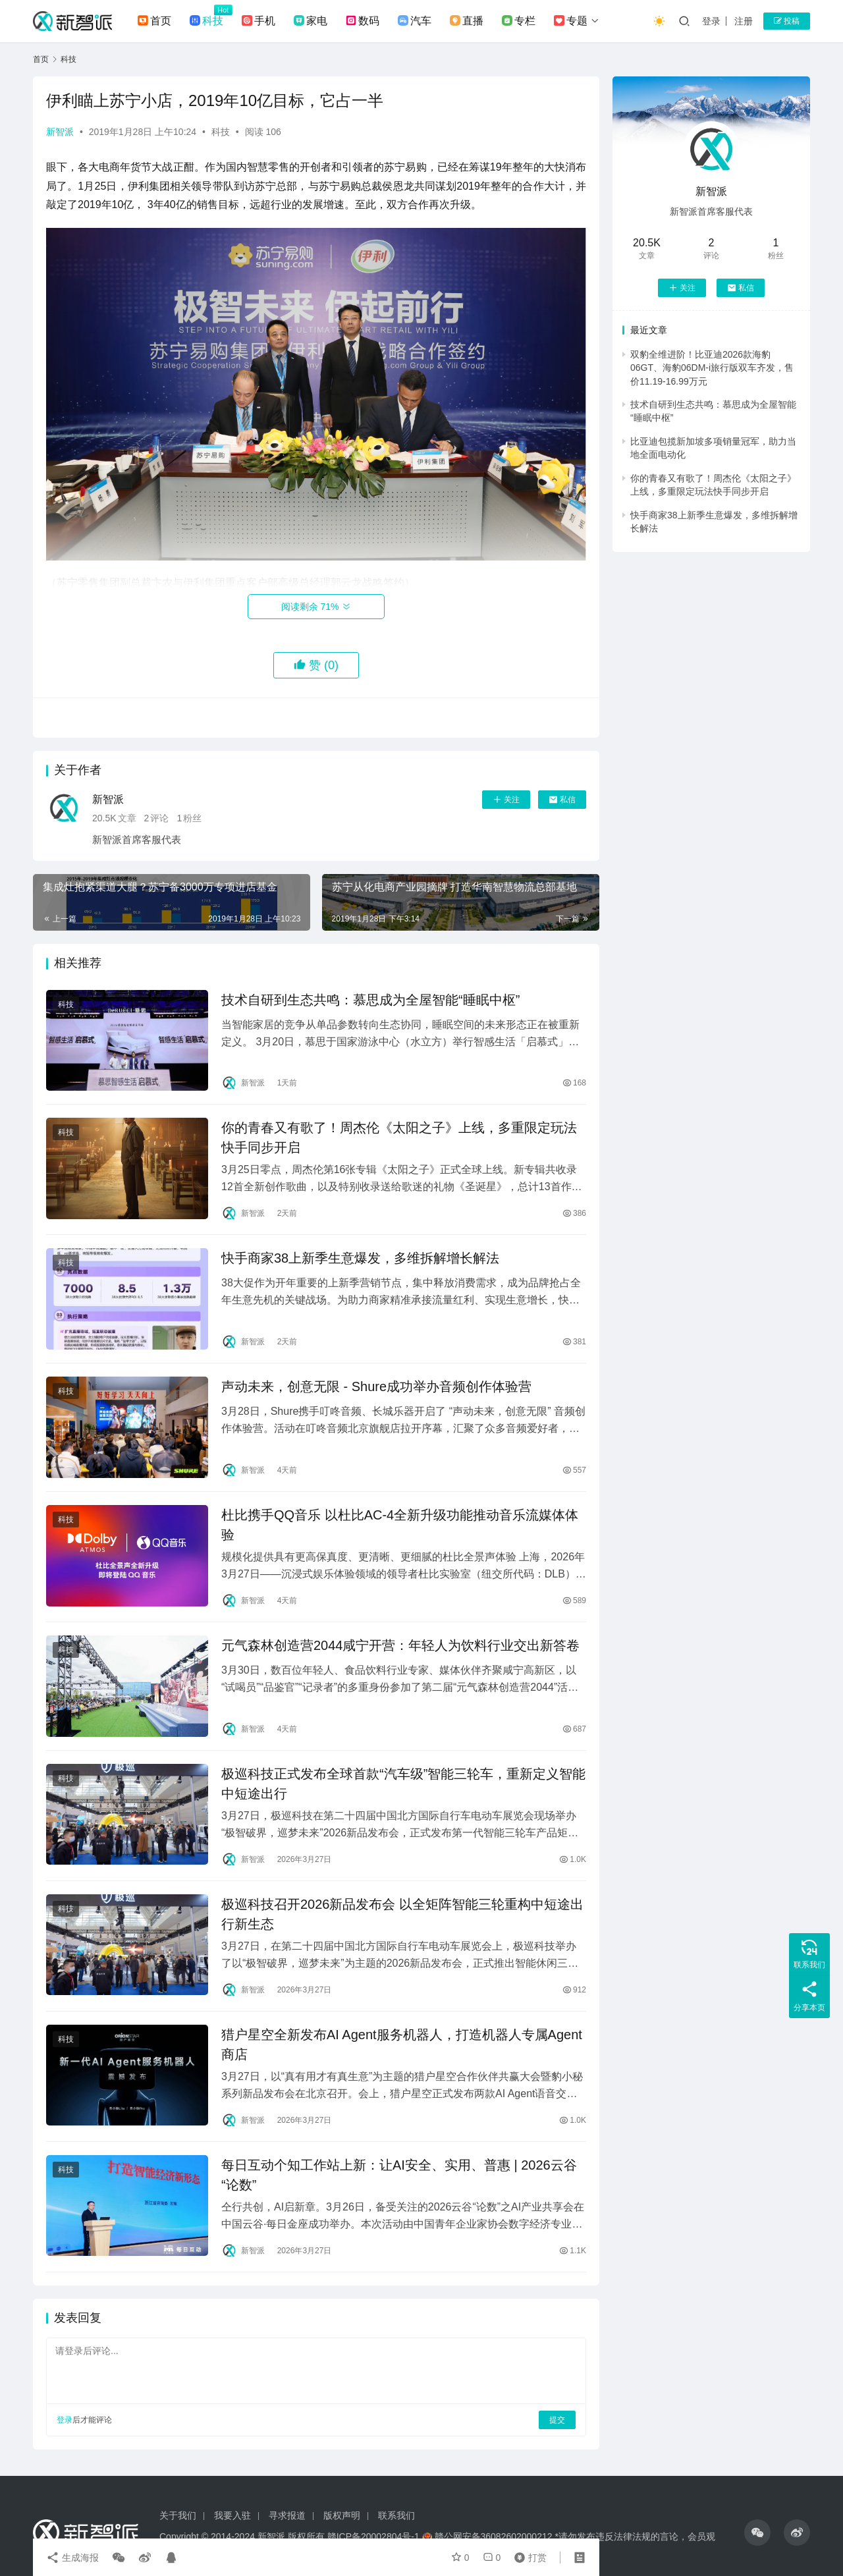 This screenshot has width=843, height=2576. Describe the element at coordinates (743, 21) in the screenshot. I see `注册` at that location.